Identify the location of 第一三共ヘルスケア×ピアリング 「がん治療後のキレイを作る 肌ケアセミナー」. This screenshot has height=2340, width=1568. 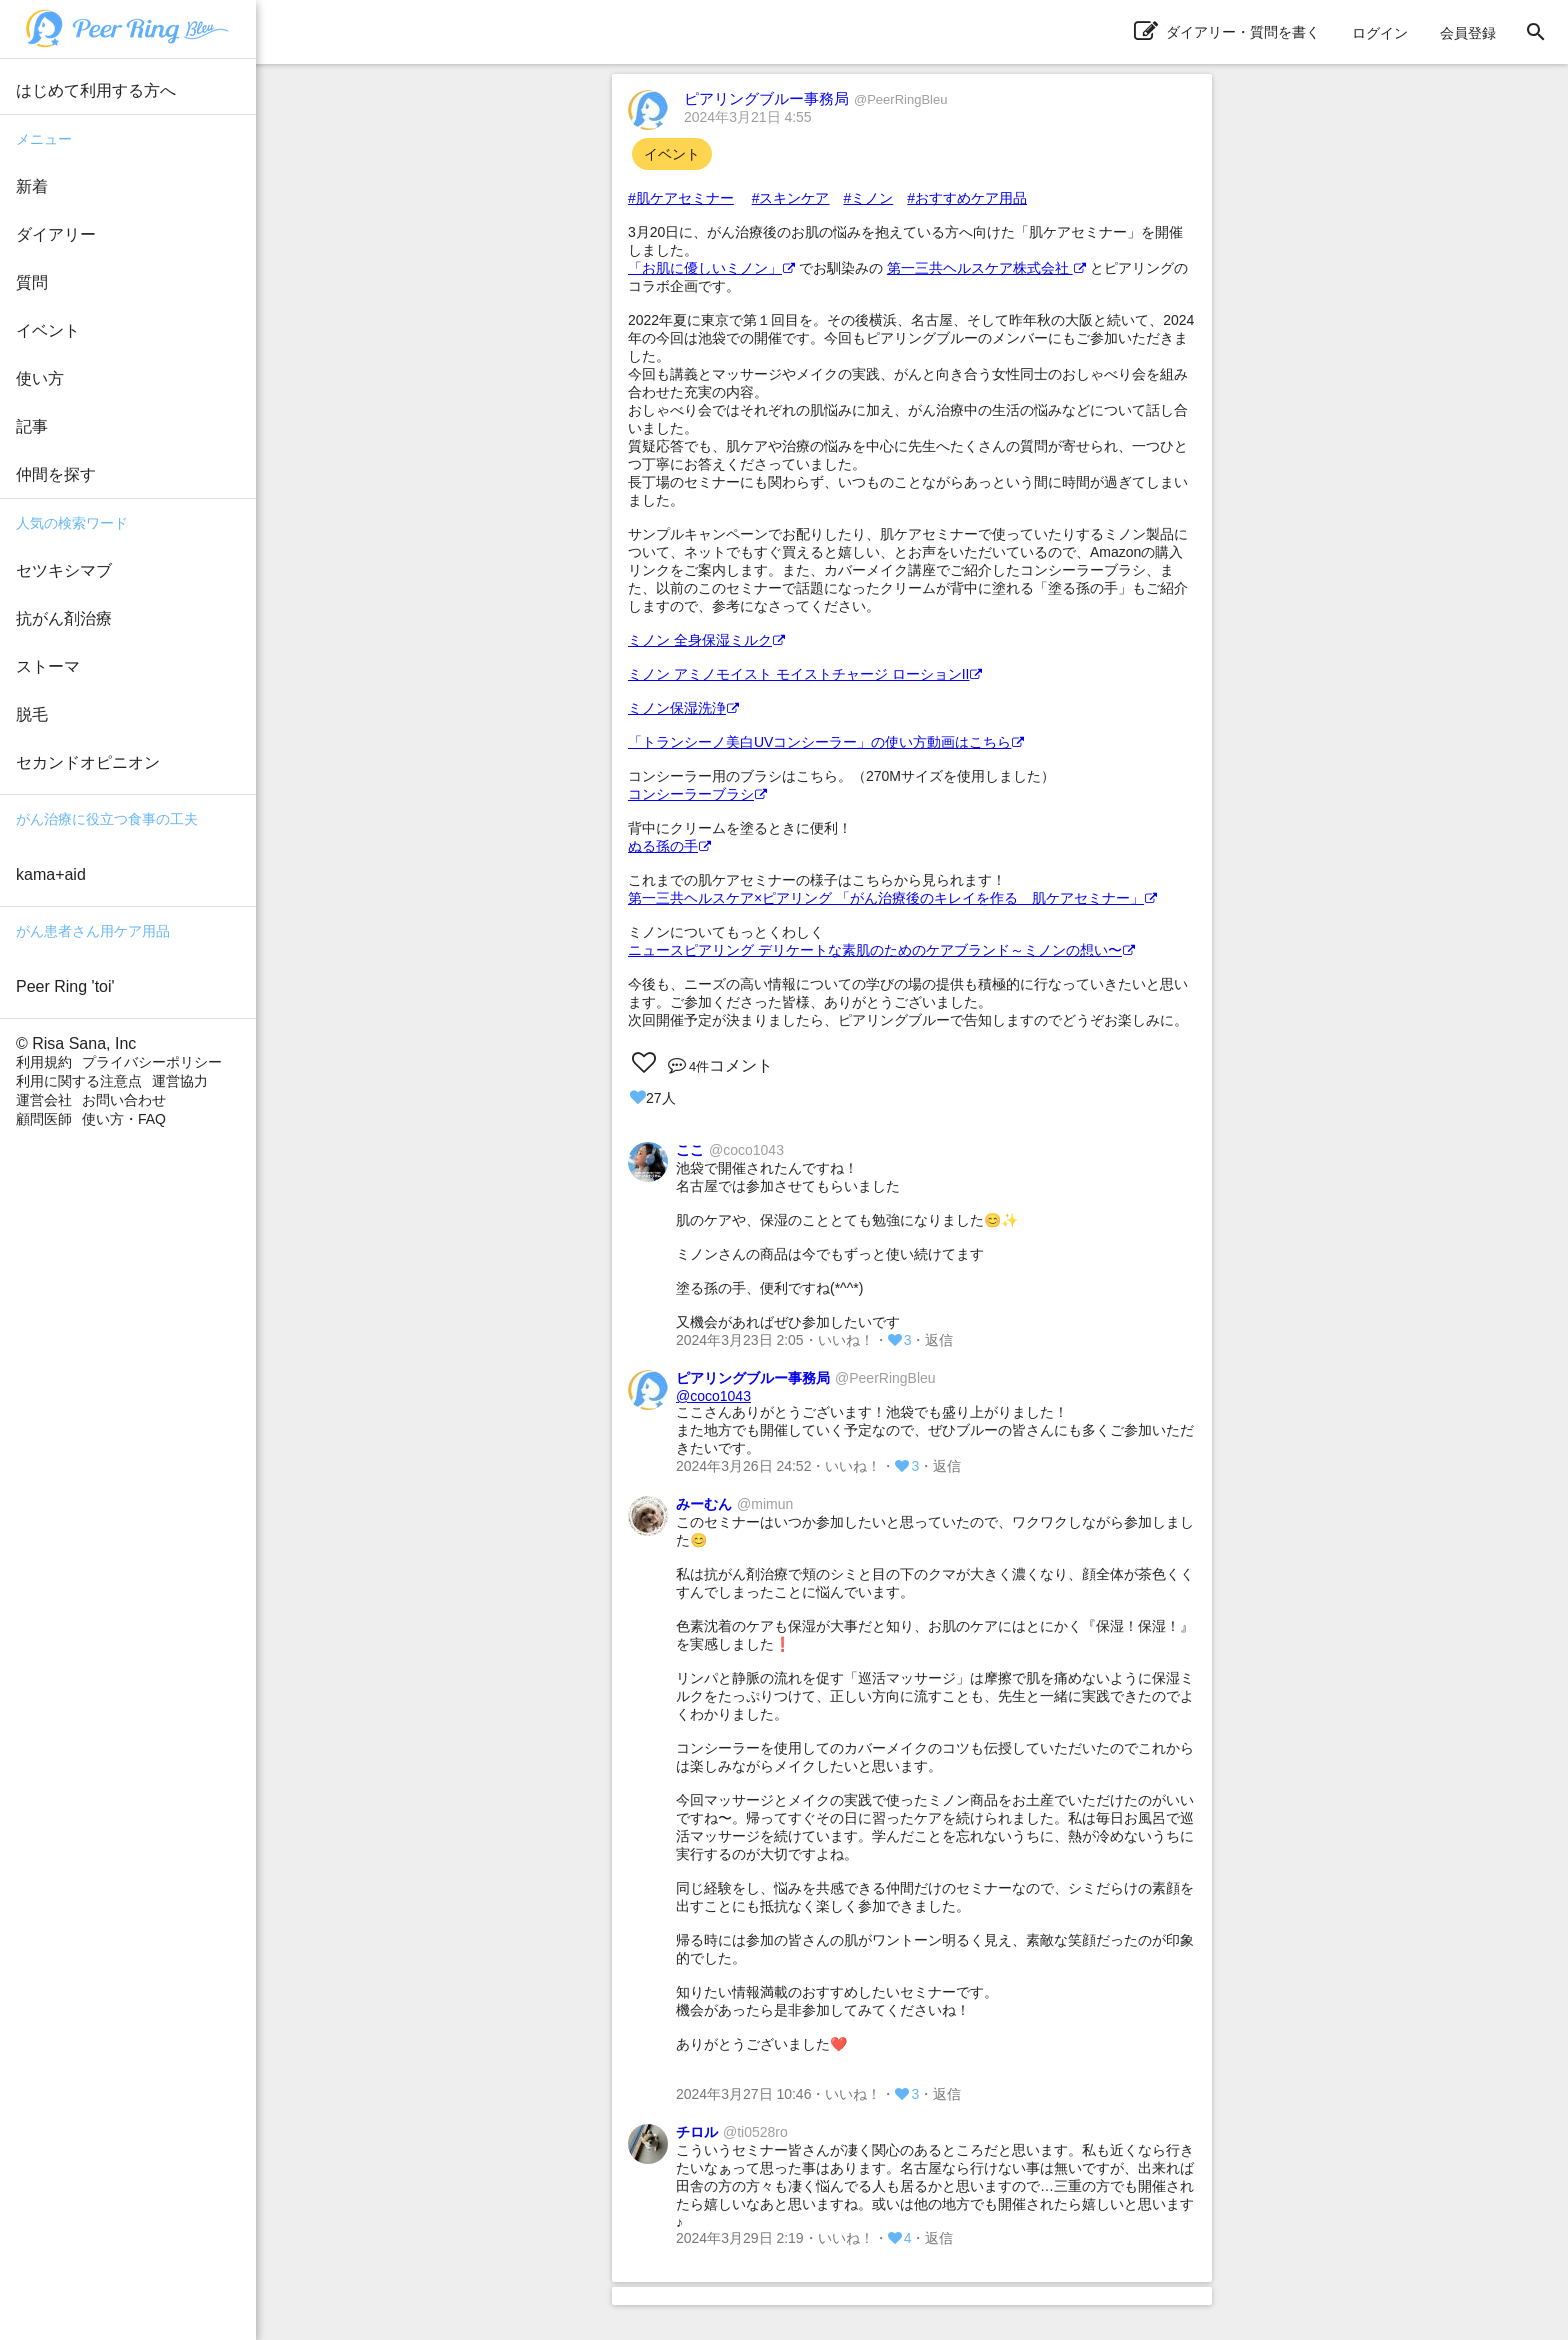
(892, 898).